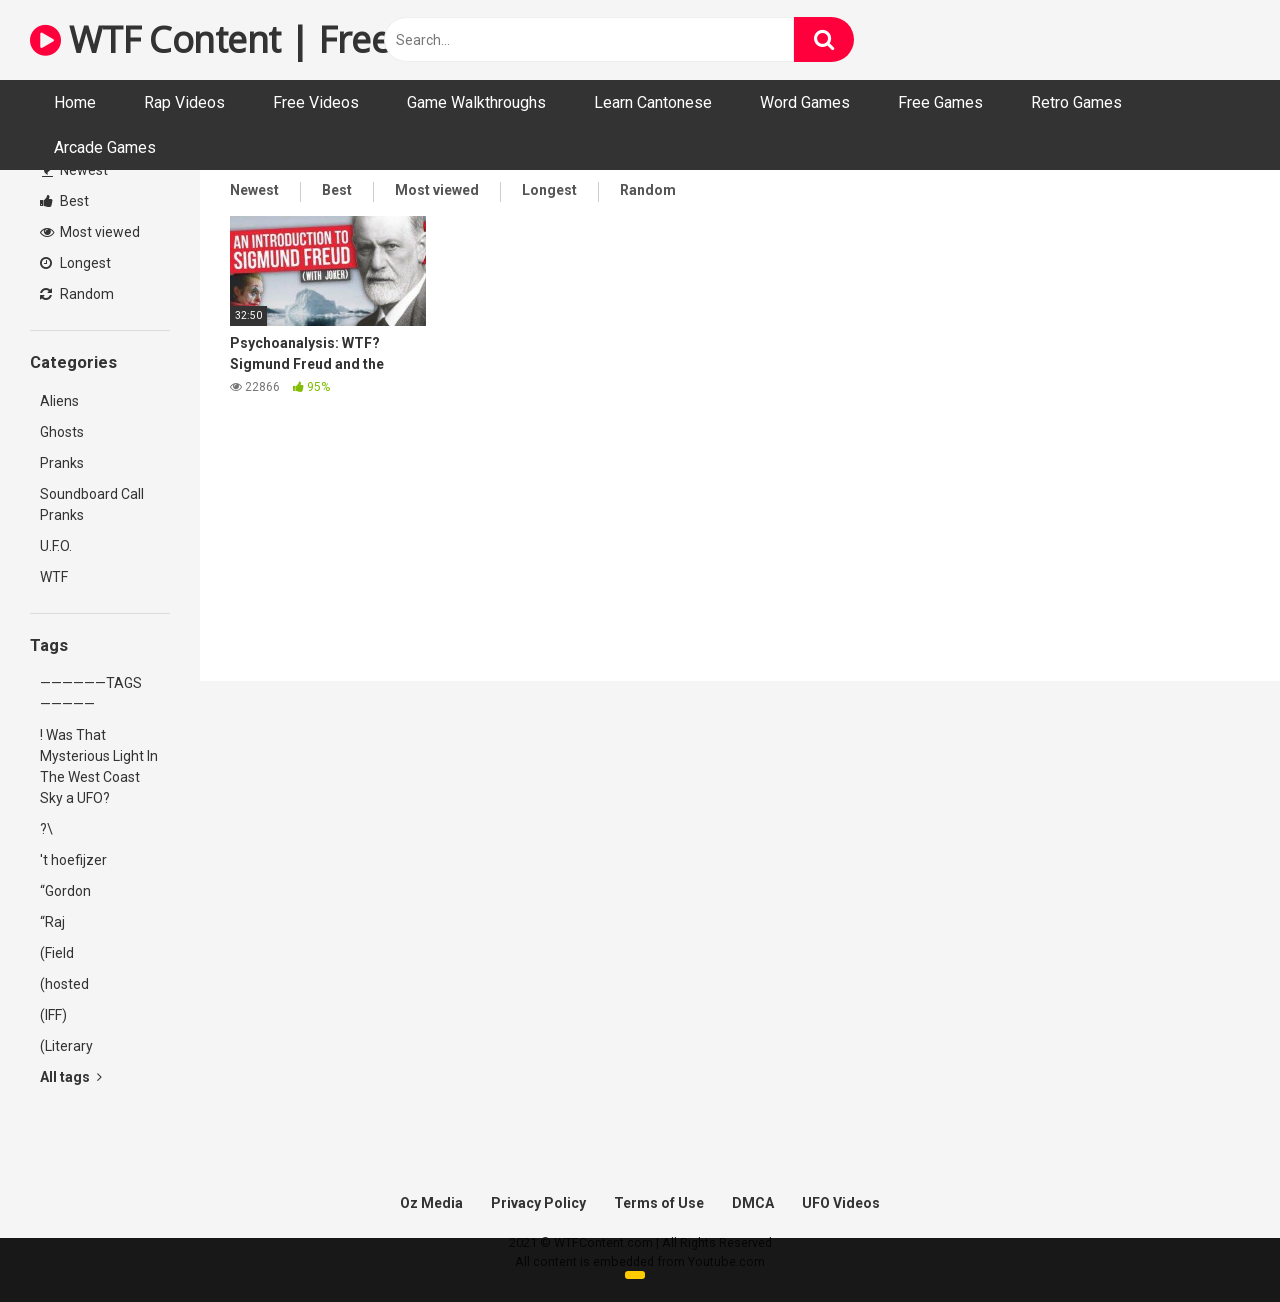 The image size is (1280, 1302). I want to click on Pranks, so click(62, 463).